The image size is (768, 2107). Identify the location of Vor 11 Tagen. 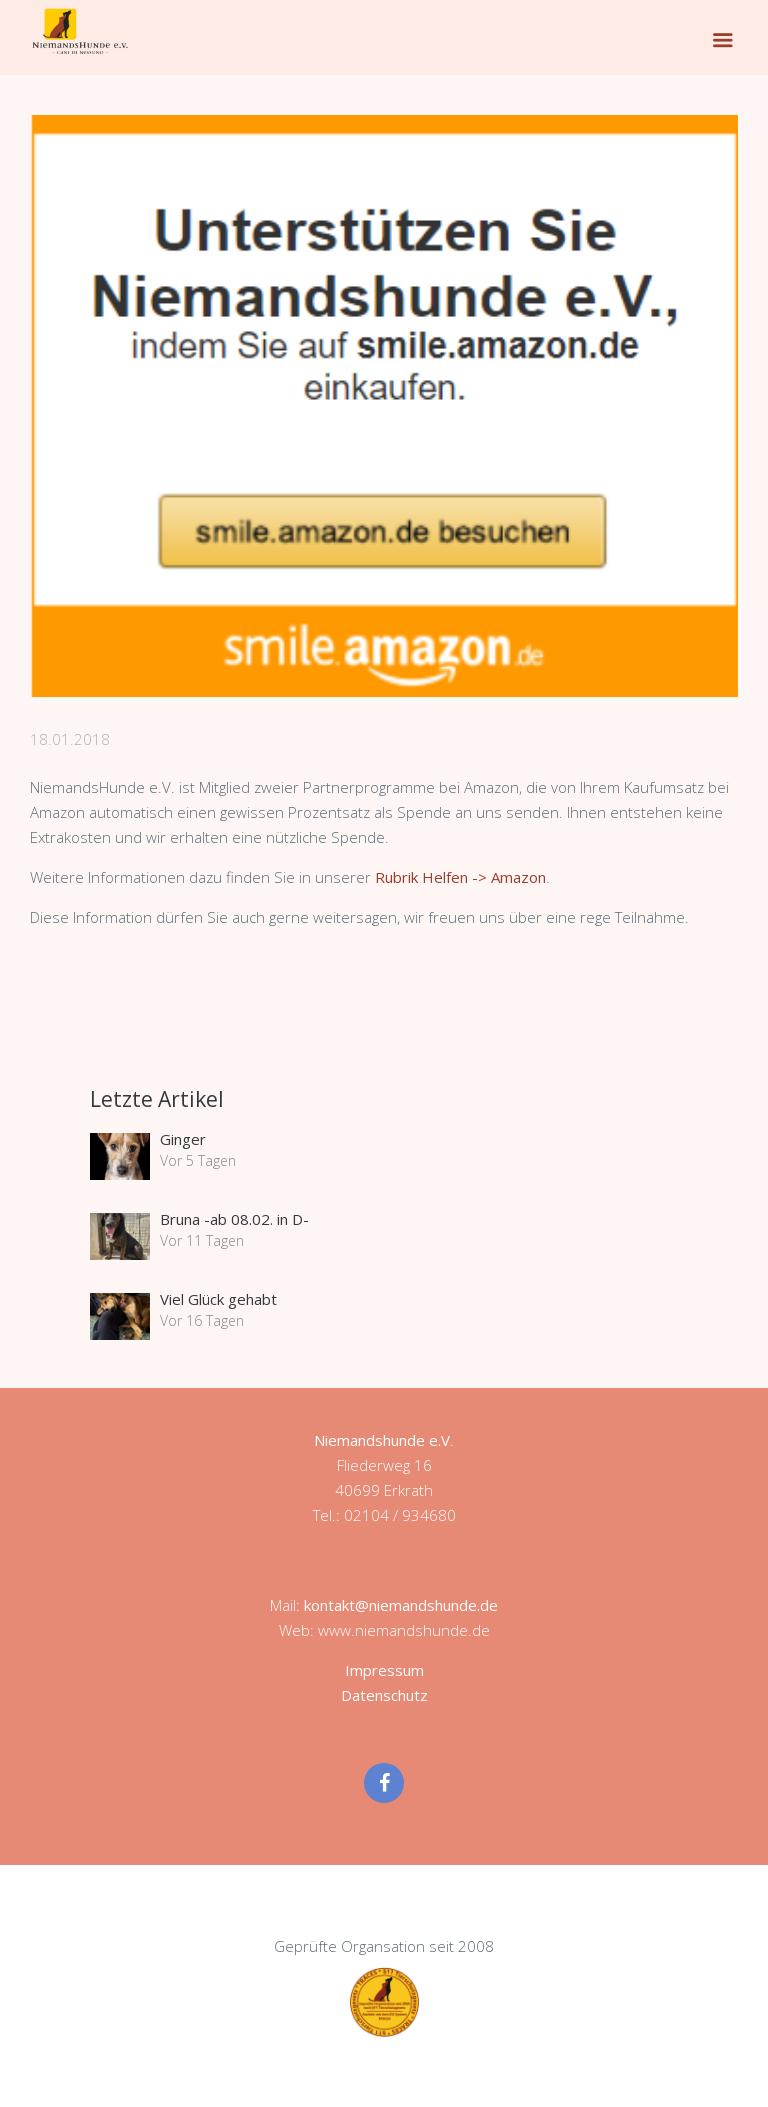
(202, 1240).